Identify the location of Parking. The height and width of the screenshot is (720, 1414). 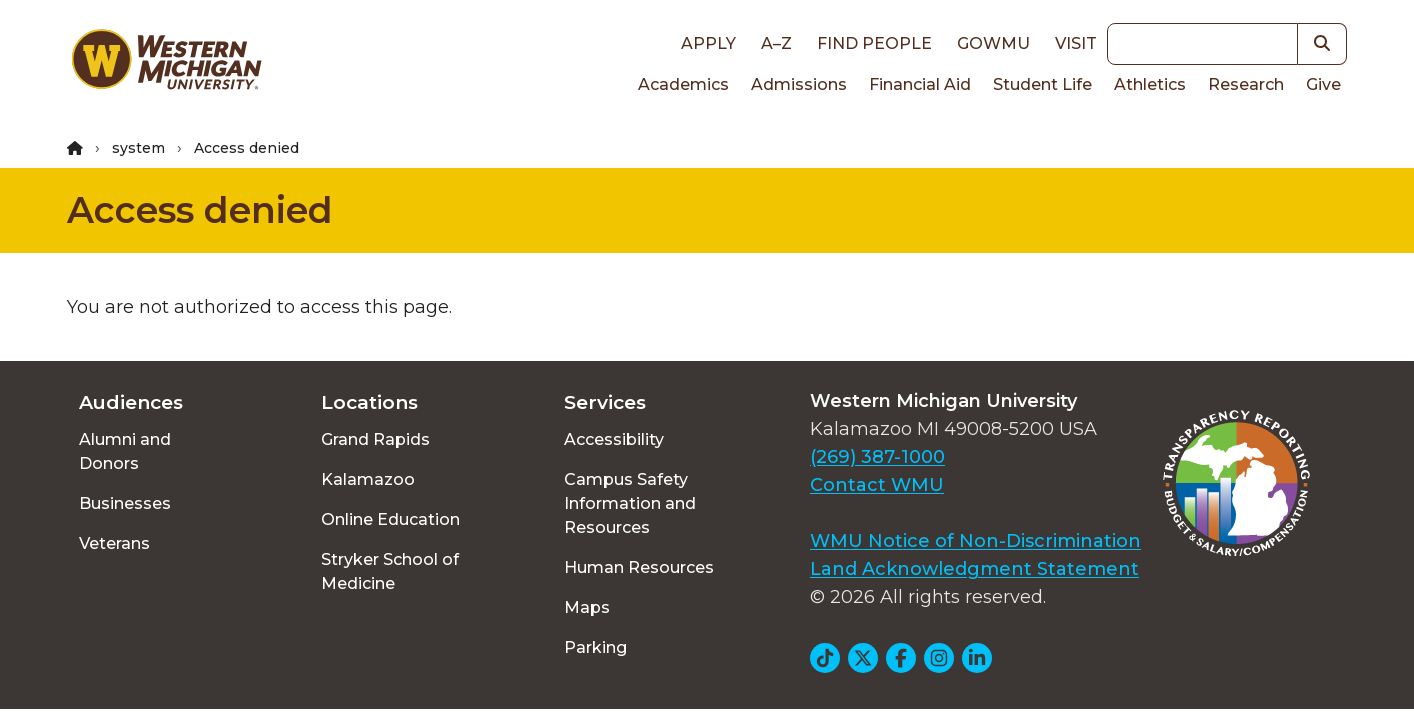
(595, 647).